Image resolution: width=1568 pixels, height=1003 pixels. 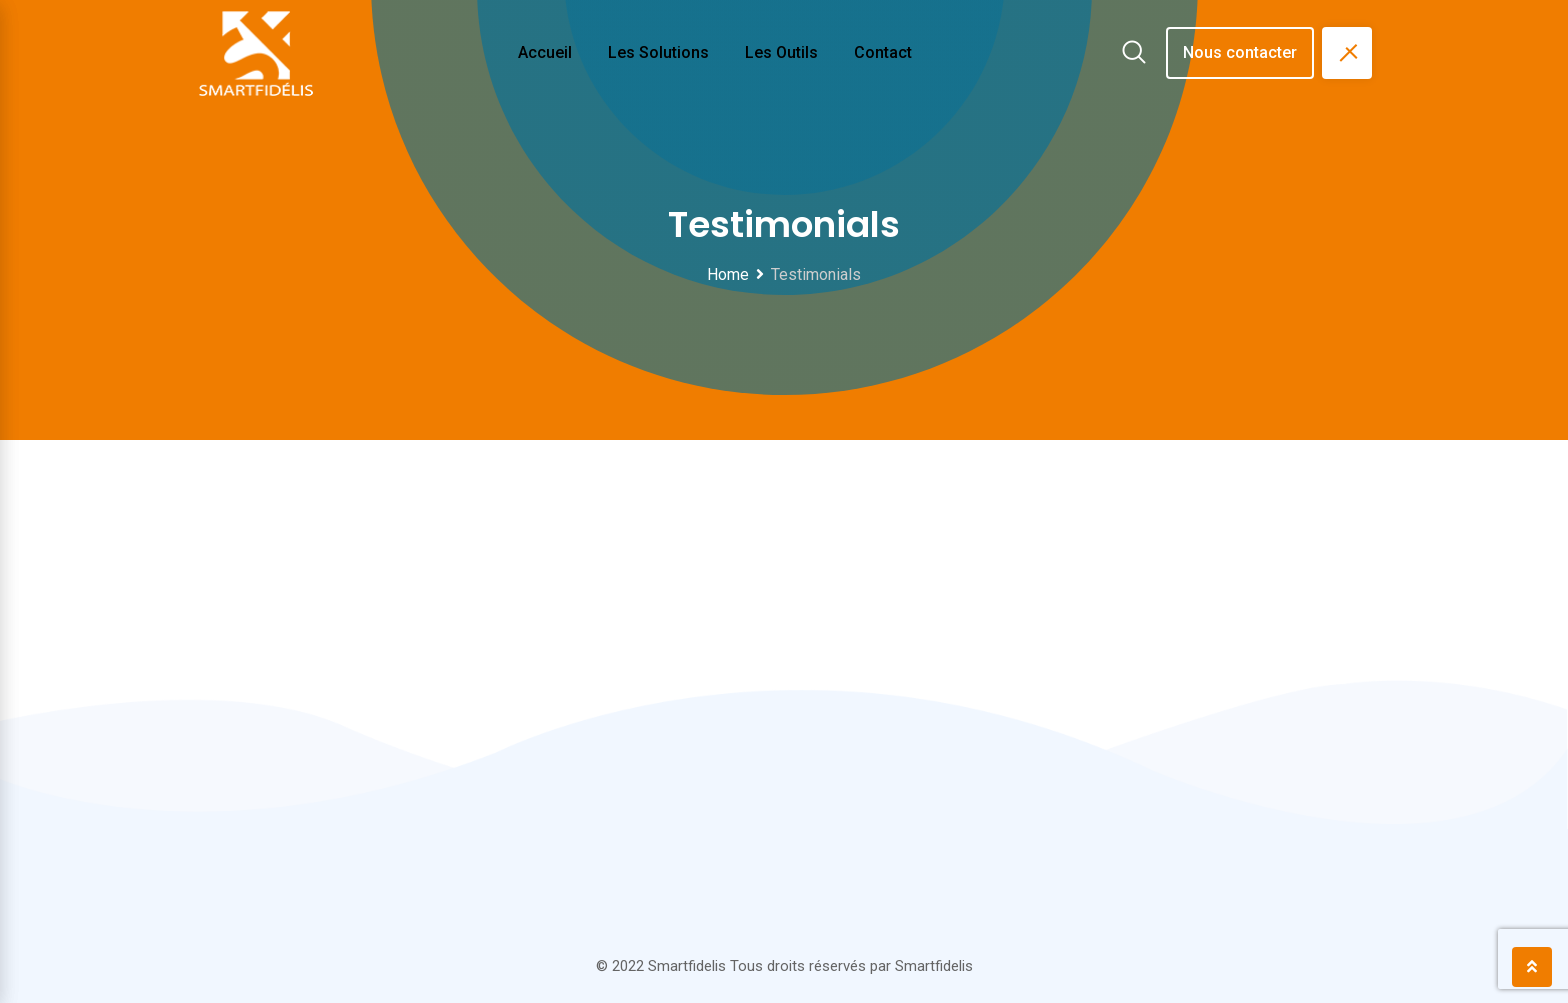 What do you see at coordinates (545, 52) in the screenshot?
I see `Accueil` at bounding box center [545, 52].